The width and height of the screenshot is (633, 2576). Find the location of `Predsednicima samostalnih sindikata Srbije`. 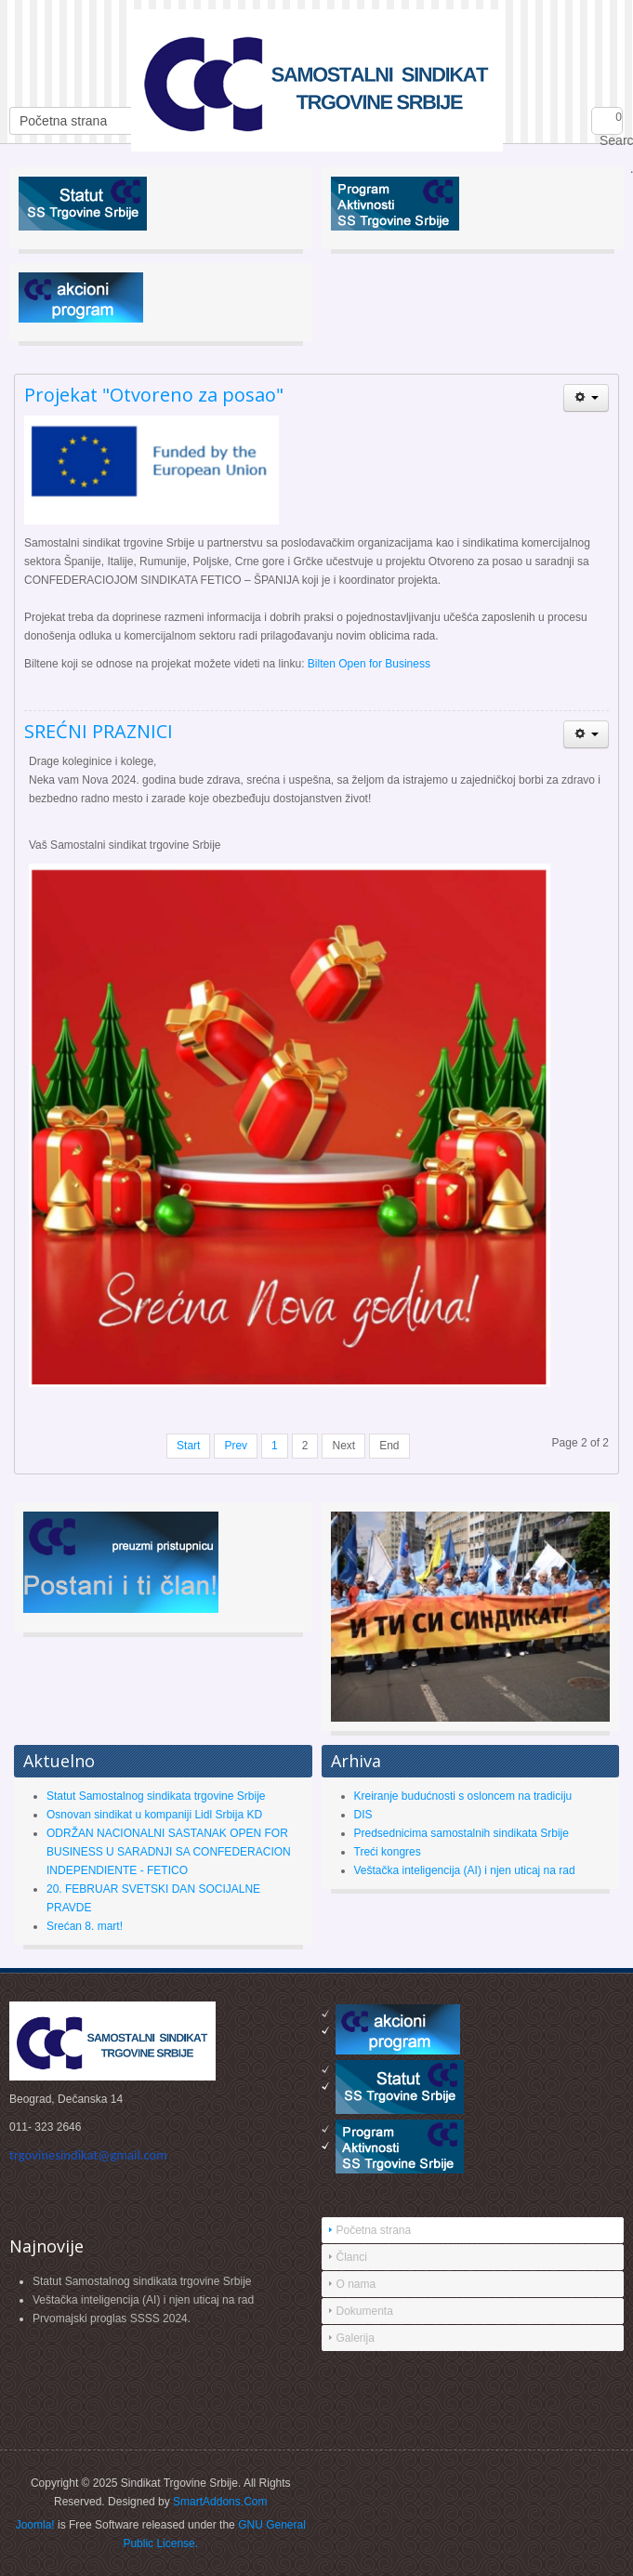

Predsednicima samostalnih sindikata Srbije is located at coordinates (461, 1833).